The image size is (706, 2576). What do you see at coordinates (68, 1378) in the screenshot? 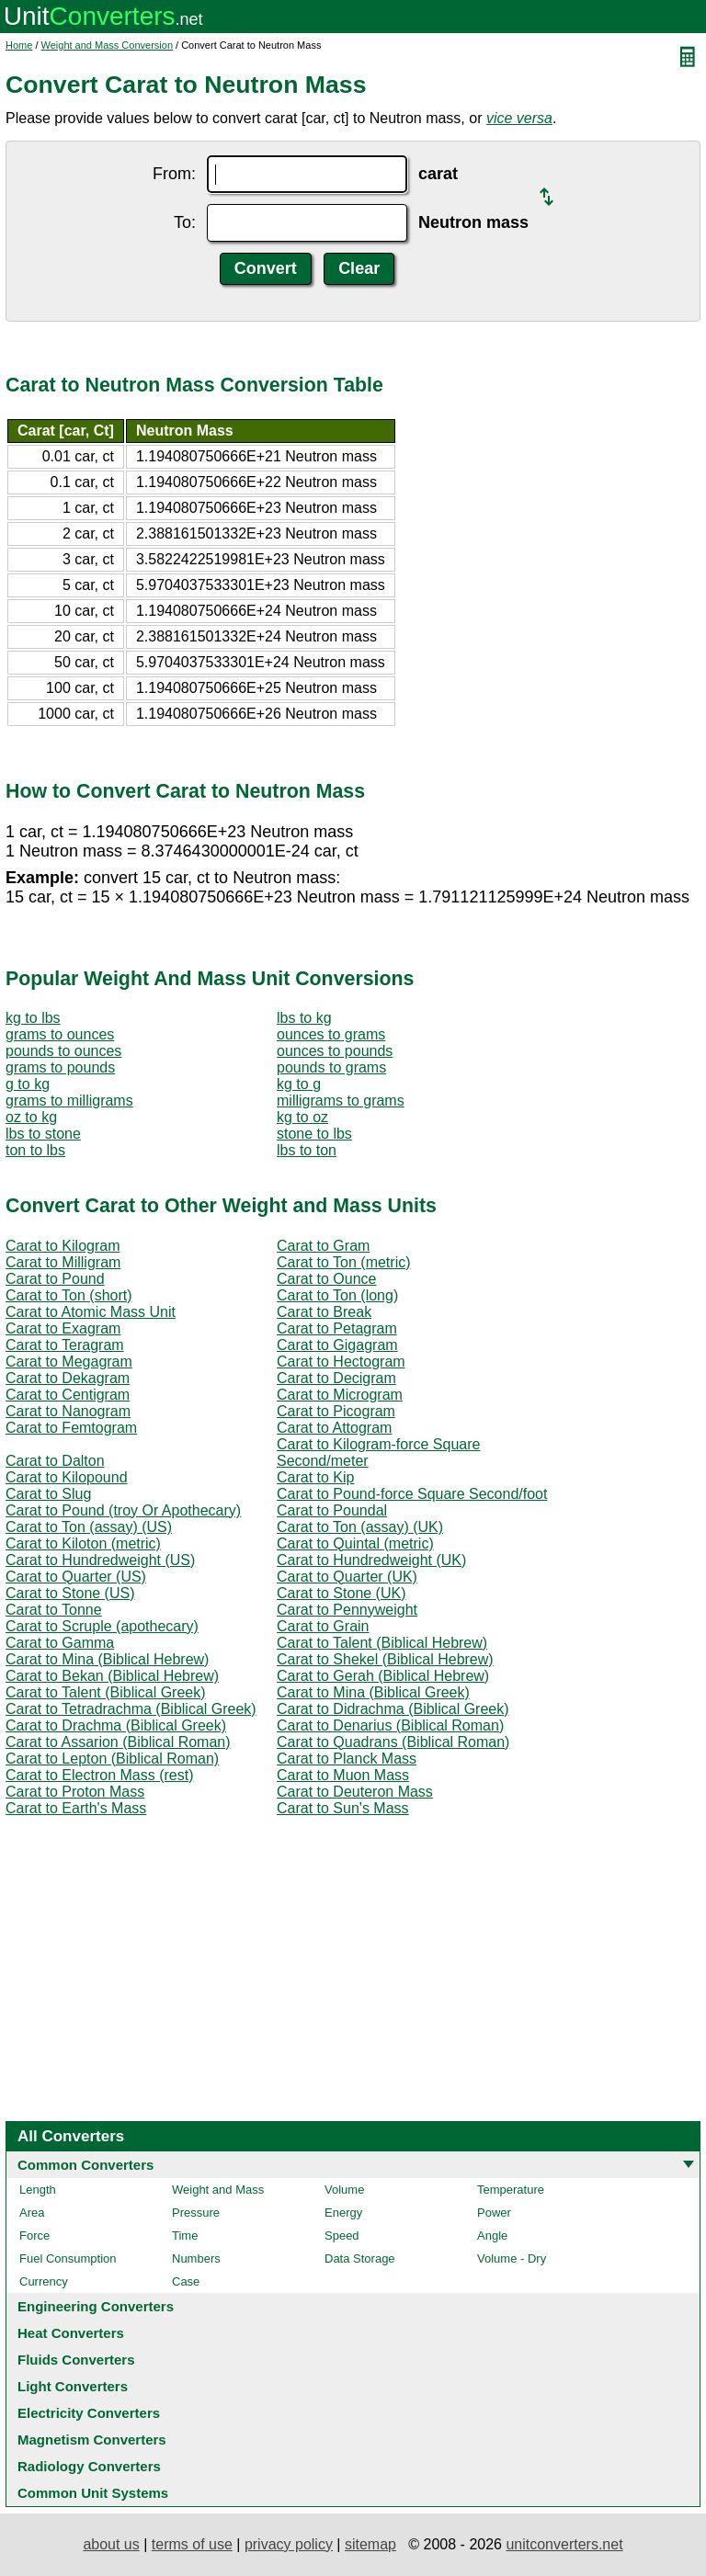
I see `Carat to Dekagram` at bounding box center [68, 1378].